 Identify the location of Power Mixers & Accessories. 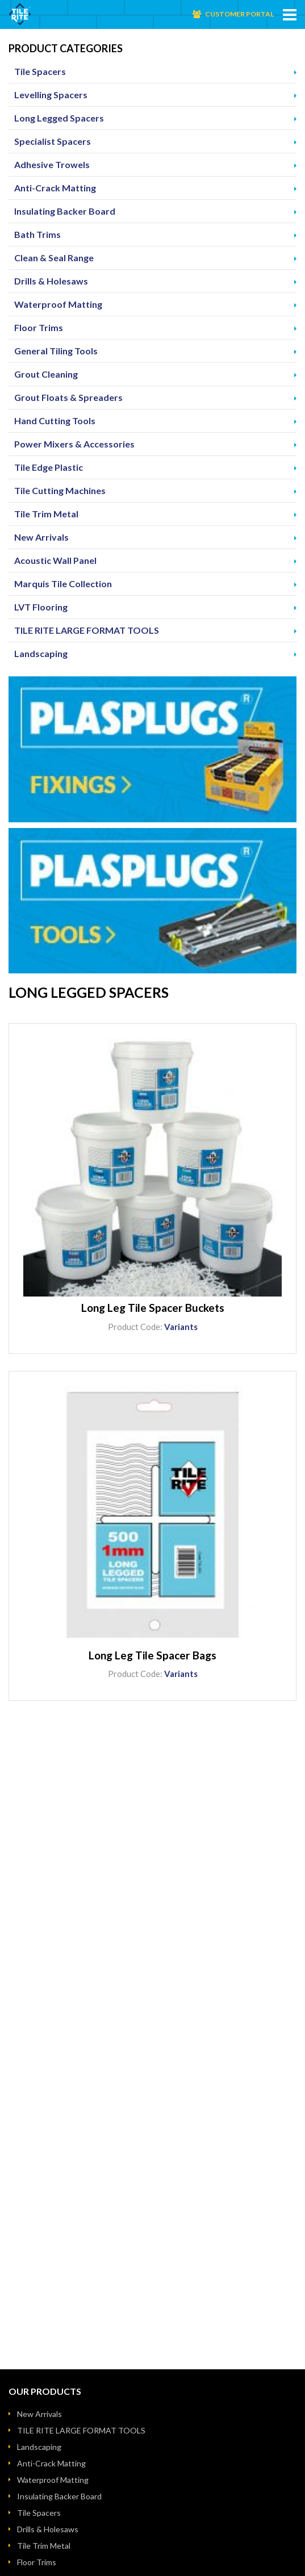
(74, 443).